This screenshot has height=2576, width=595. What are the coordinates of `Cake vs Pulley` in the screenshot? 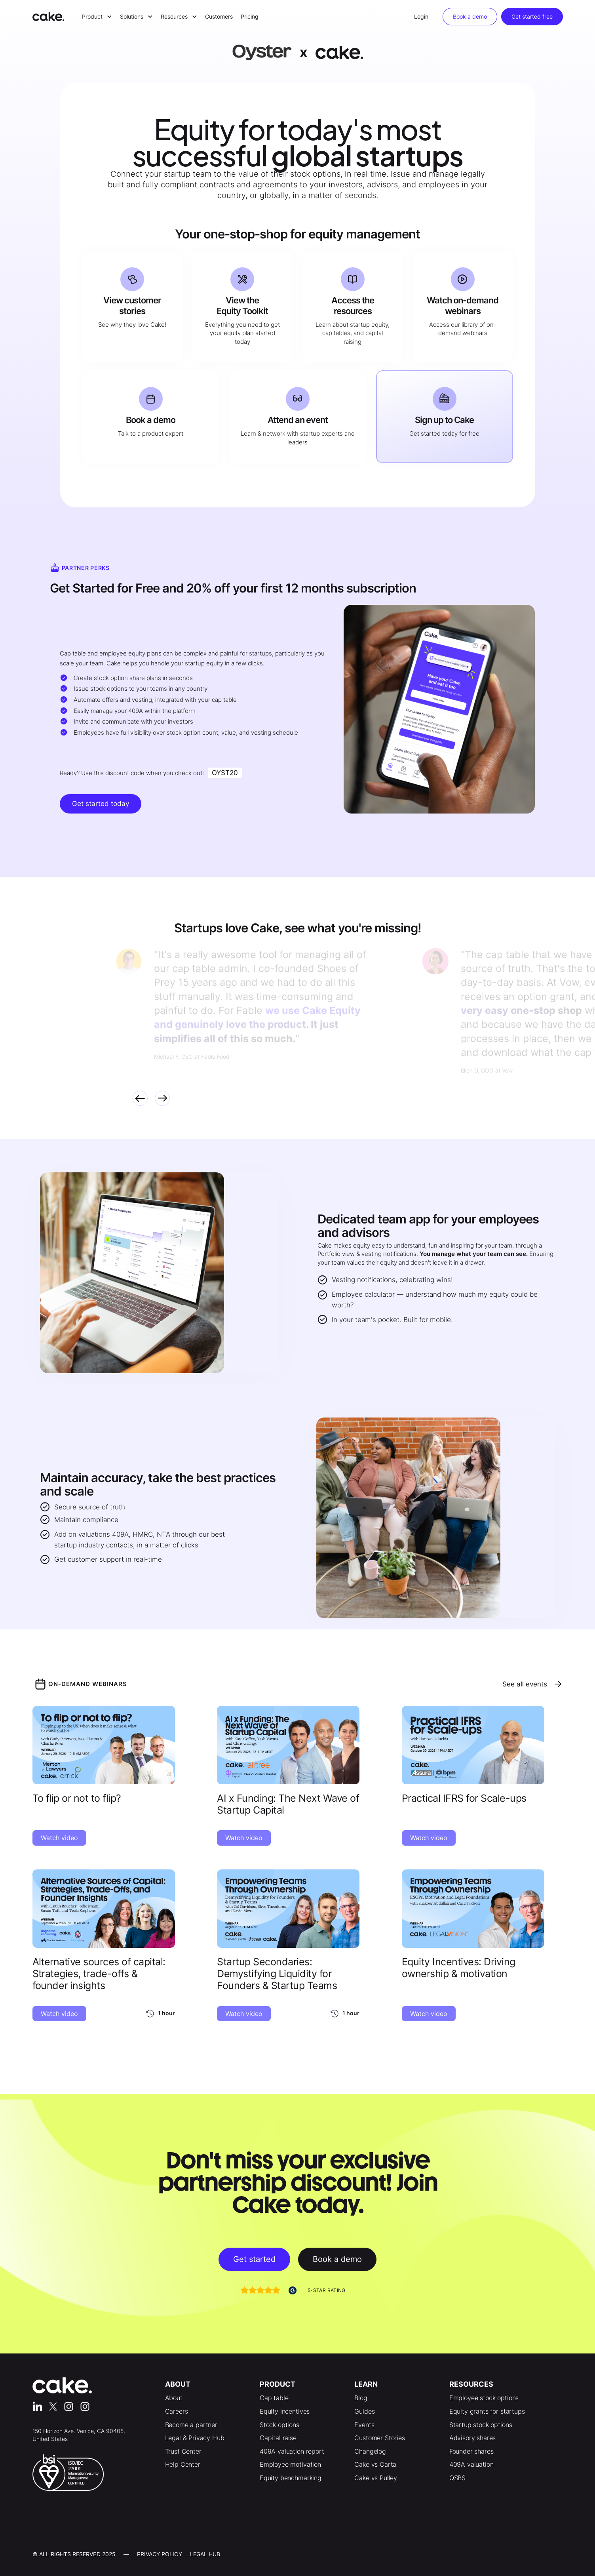 It's located at (375, 2478).